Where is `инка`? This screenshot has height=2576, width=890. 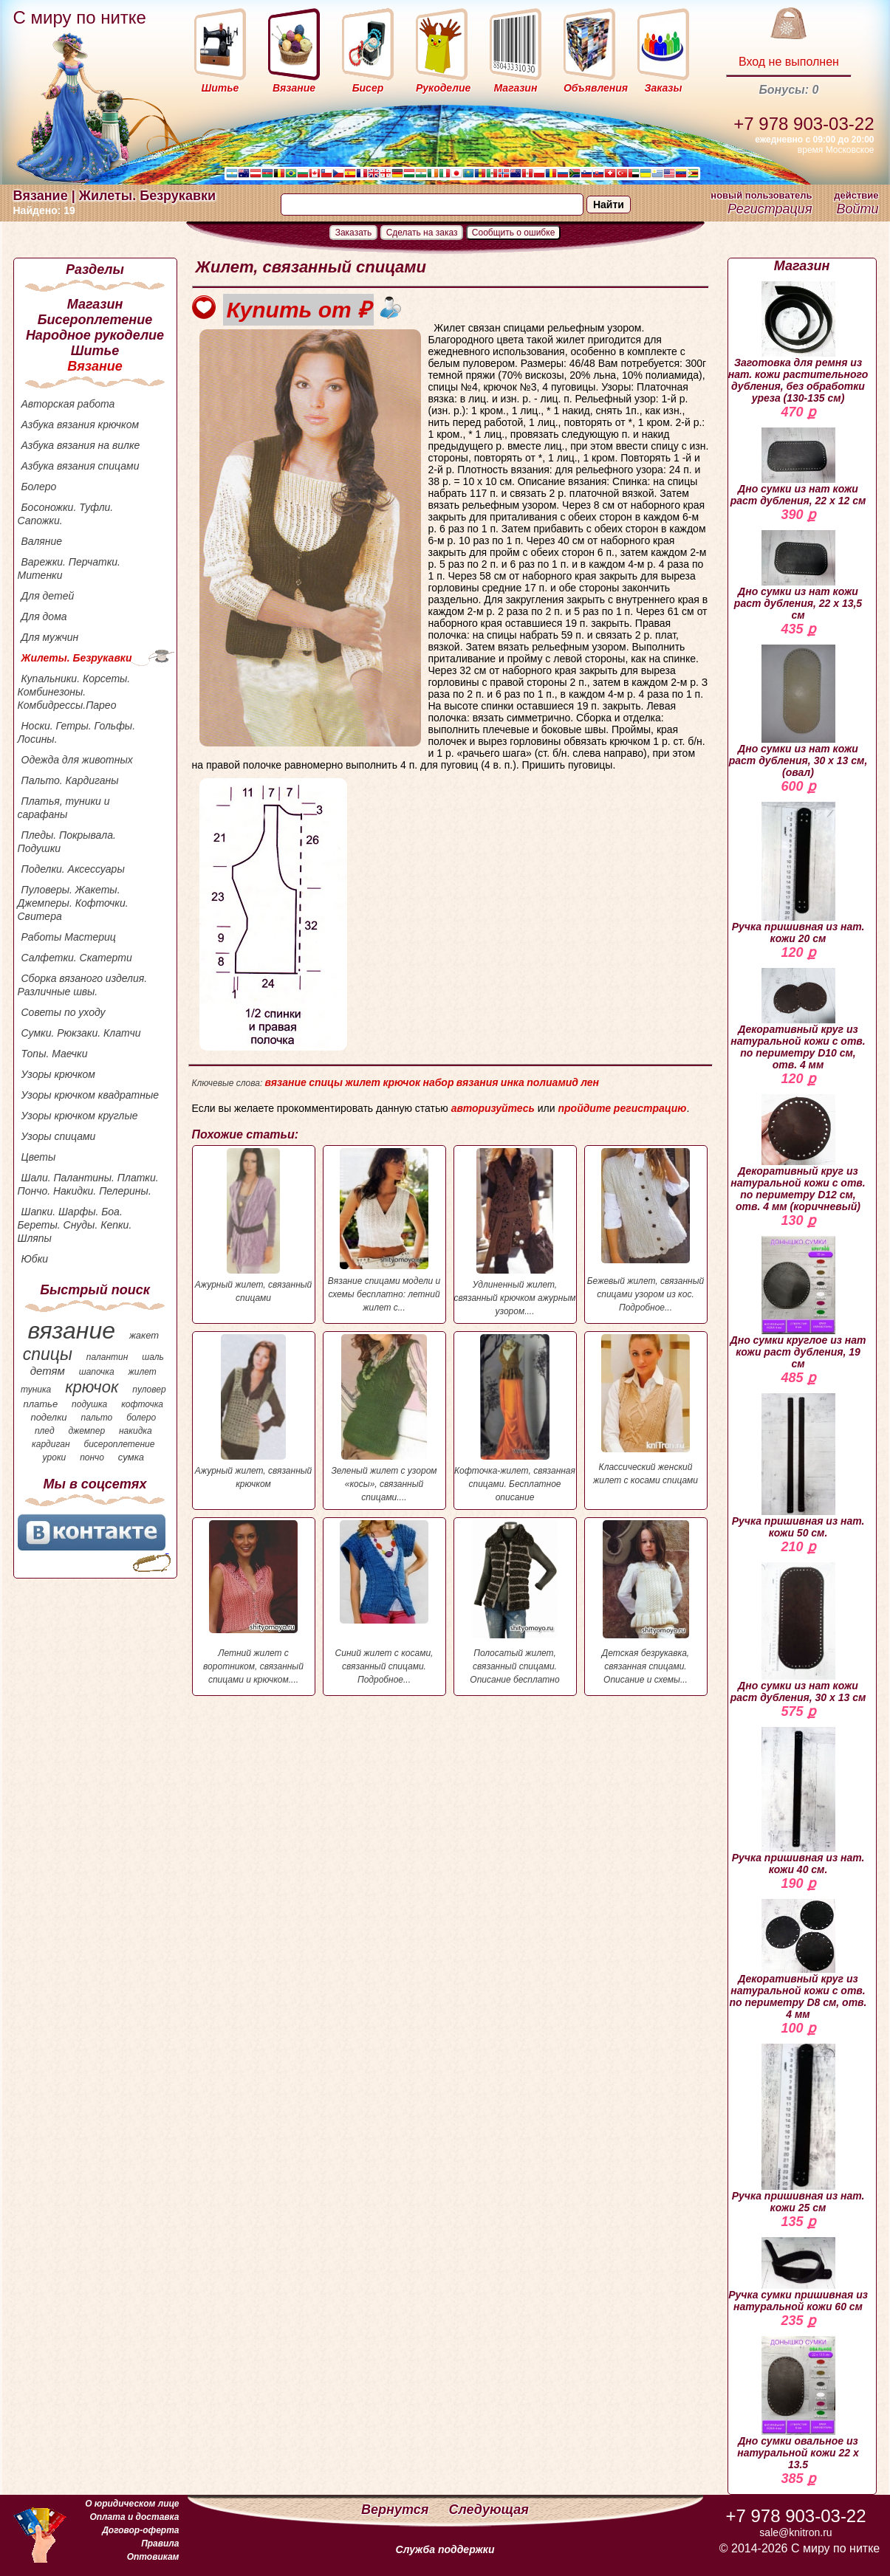
инка is located at coordinates (512, 1082).